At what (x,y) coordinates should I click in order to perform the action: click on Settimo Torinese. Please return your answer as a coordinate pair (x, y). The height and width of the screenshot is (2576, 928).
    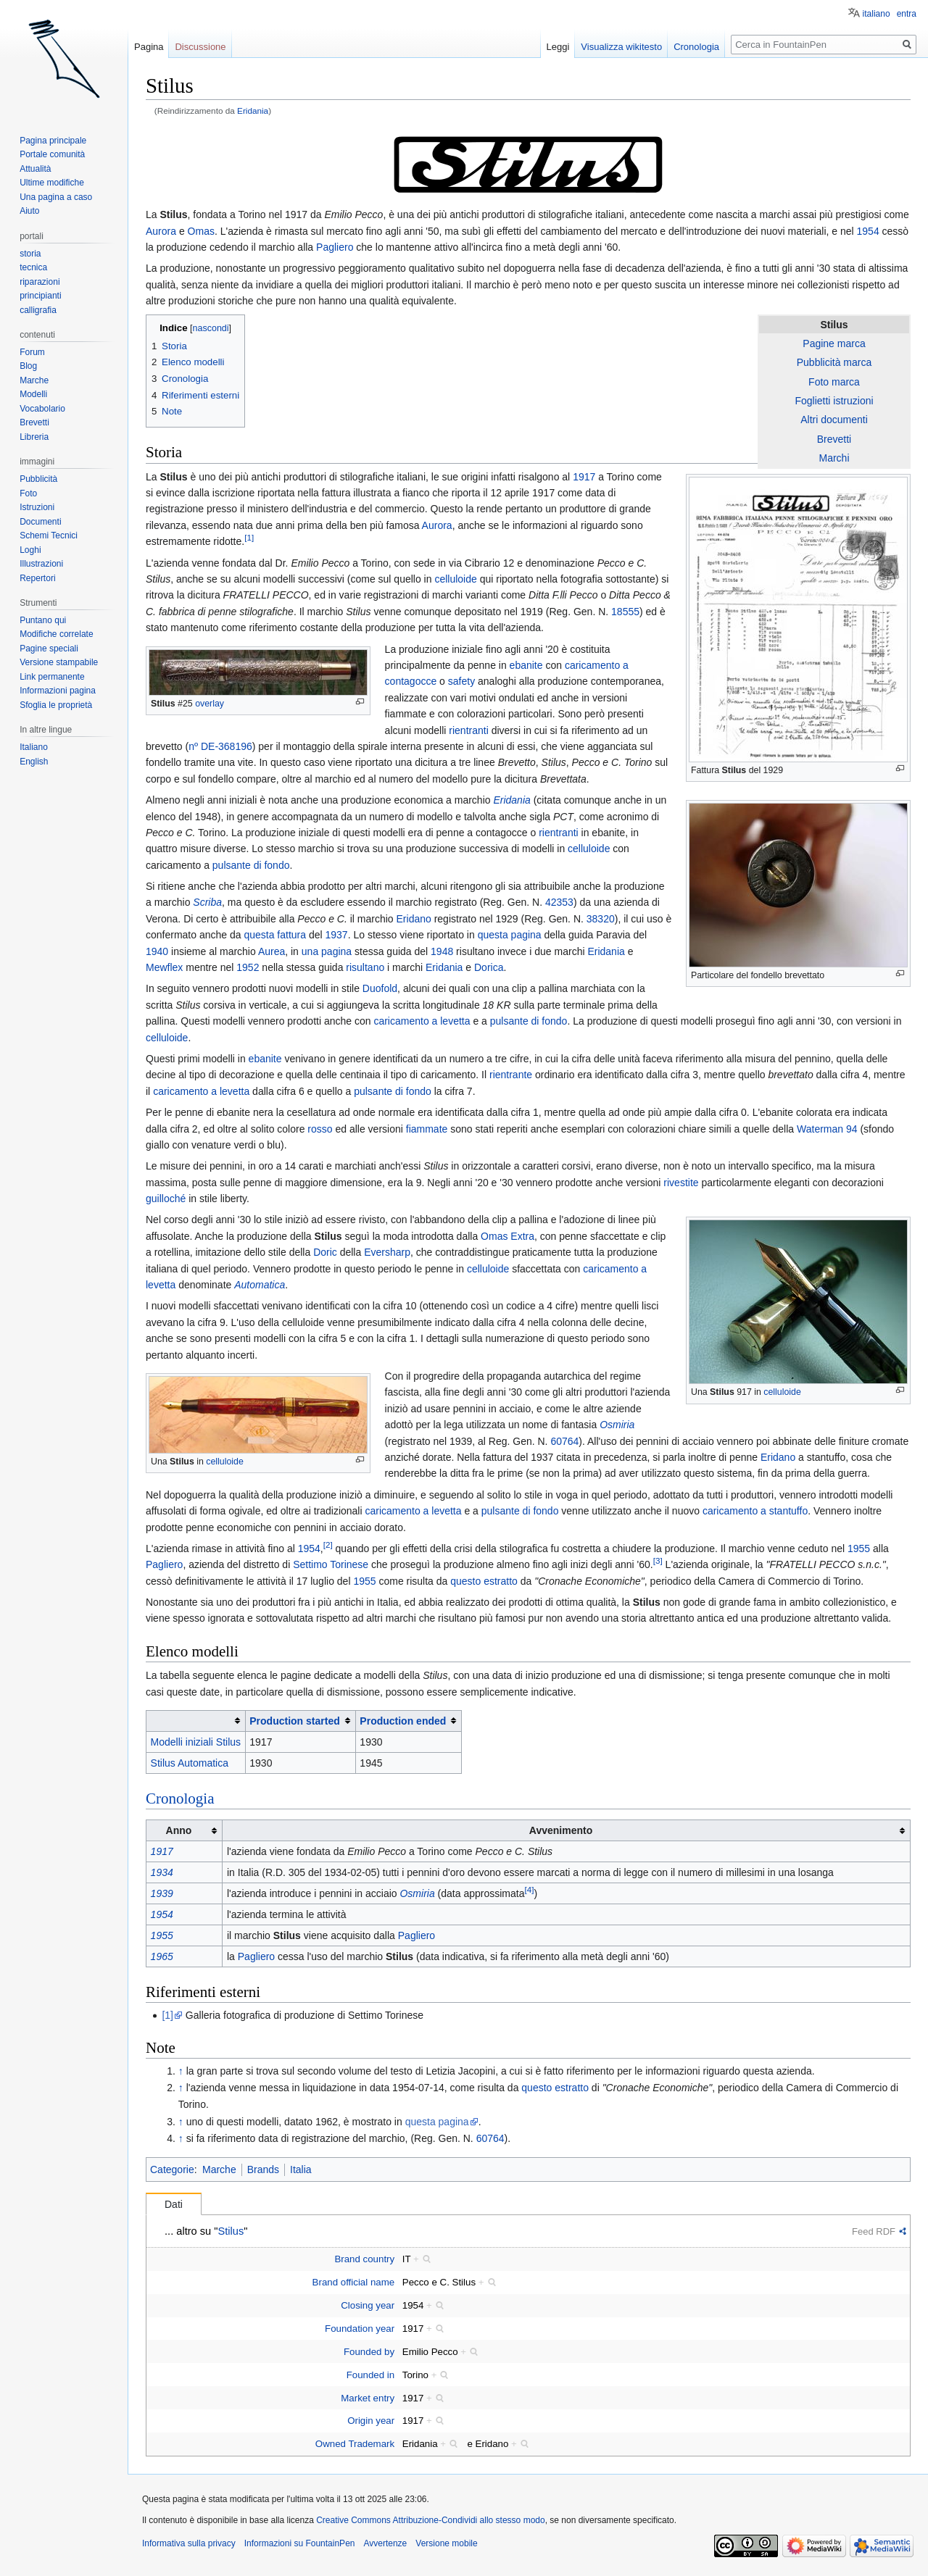
    Looking at the image, I should click on (330, 1564).